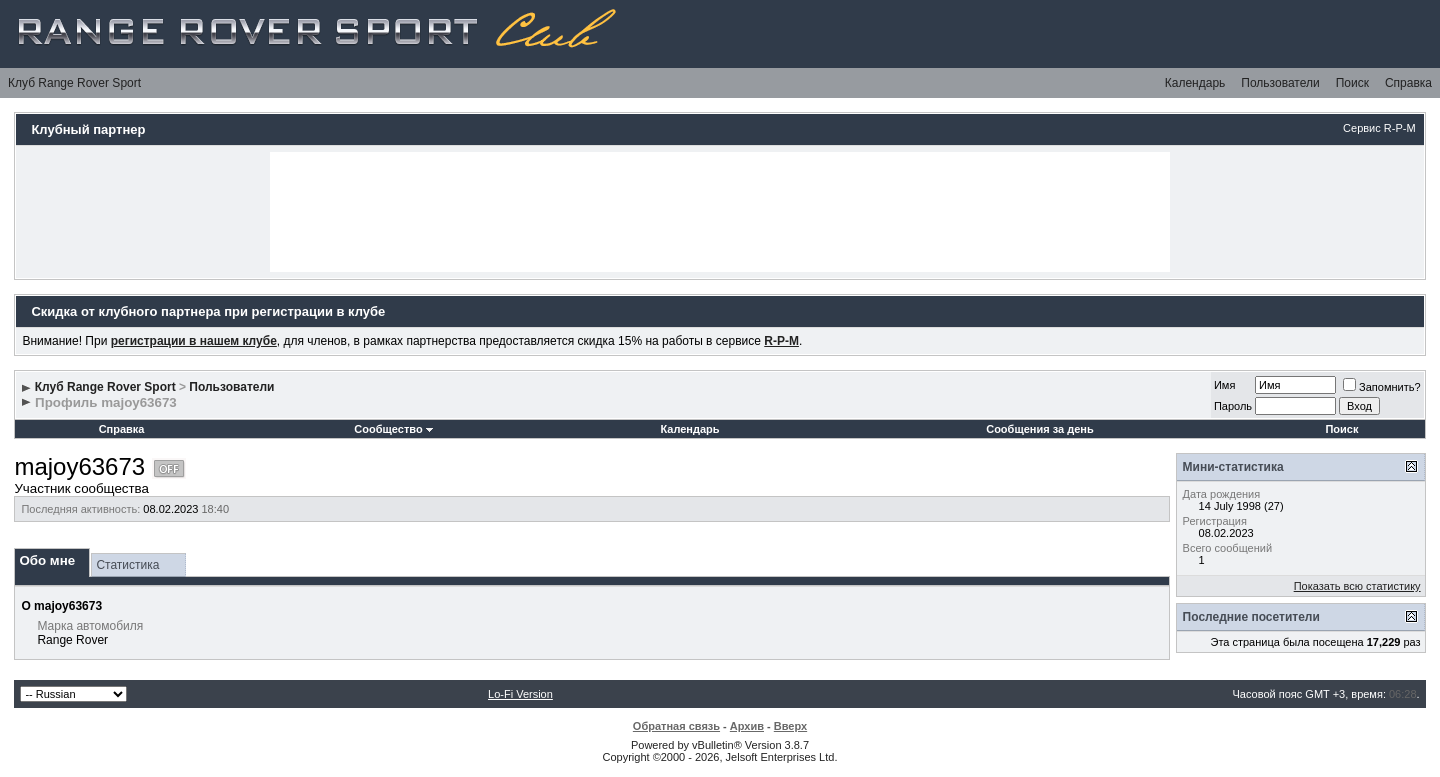  I want to click on Календарь, so click(1195, 83).